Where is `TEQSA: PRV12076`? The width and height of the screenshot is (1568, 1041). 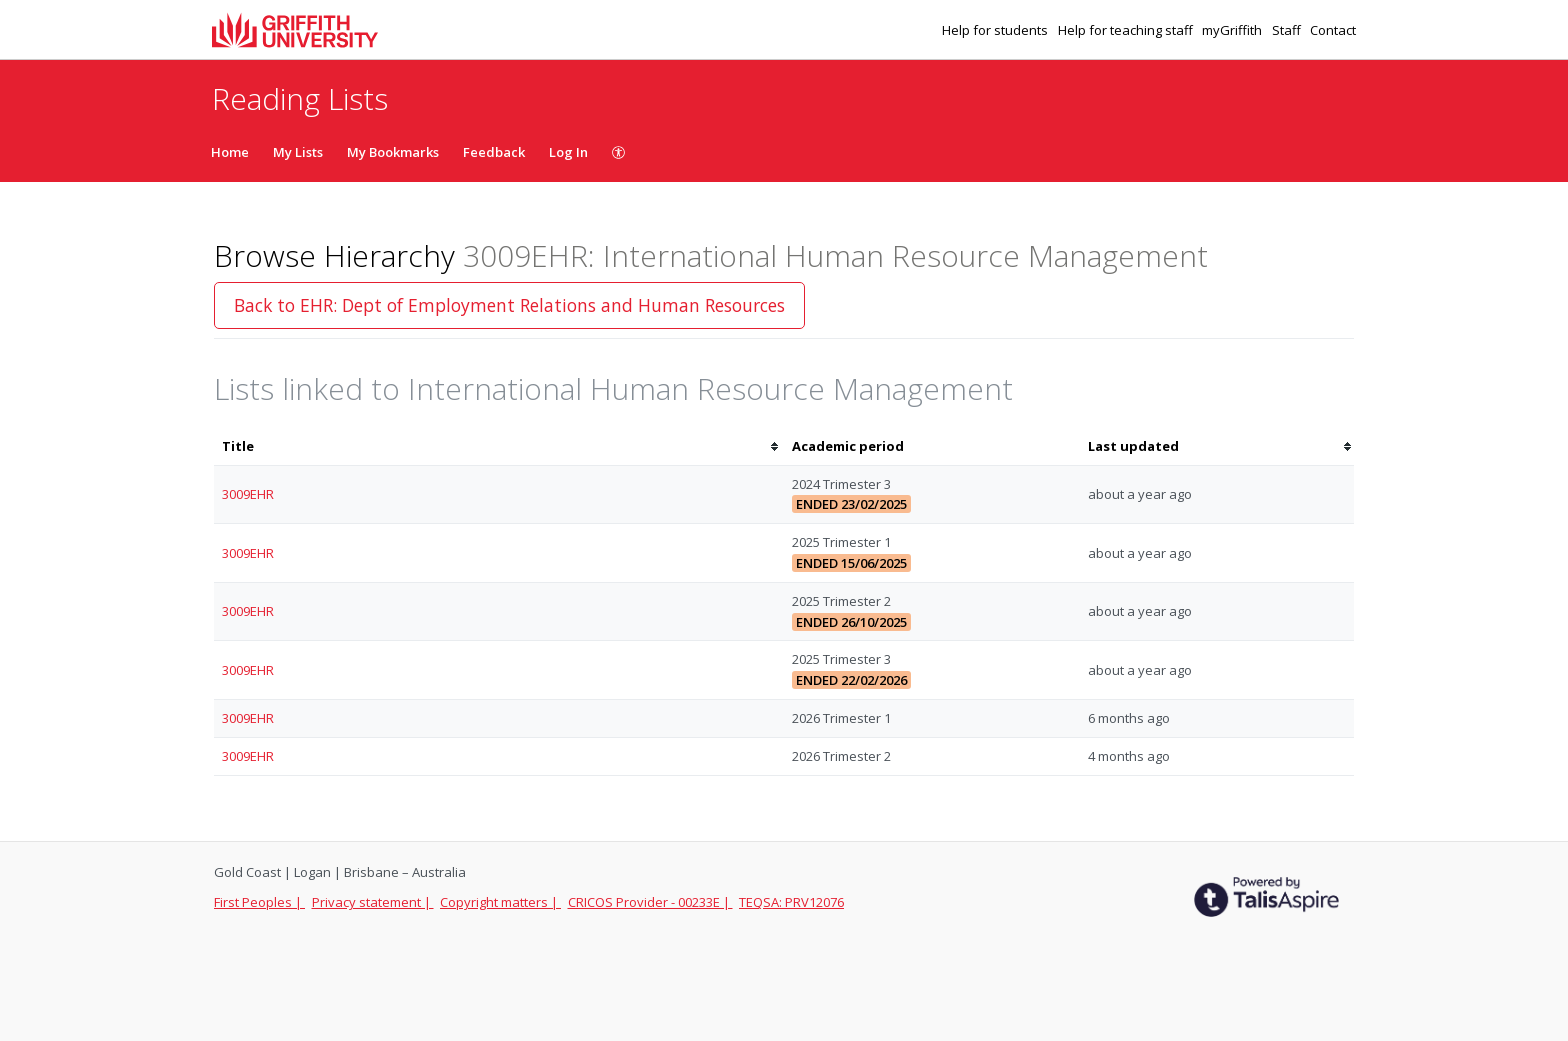
TEQSA: PRV12076 is located at coordinates (791, 902).